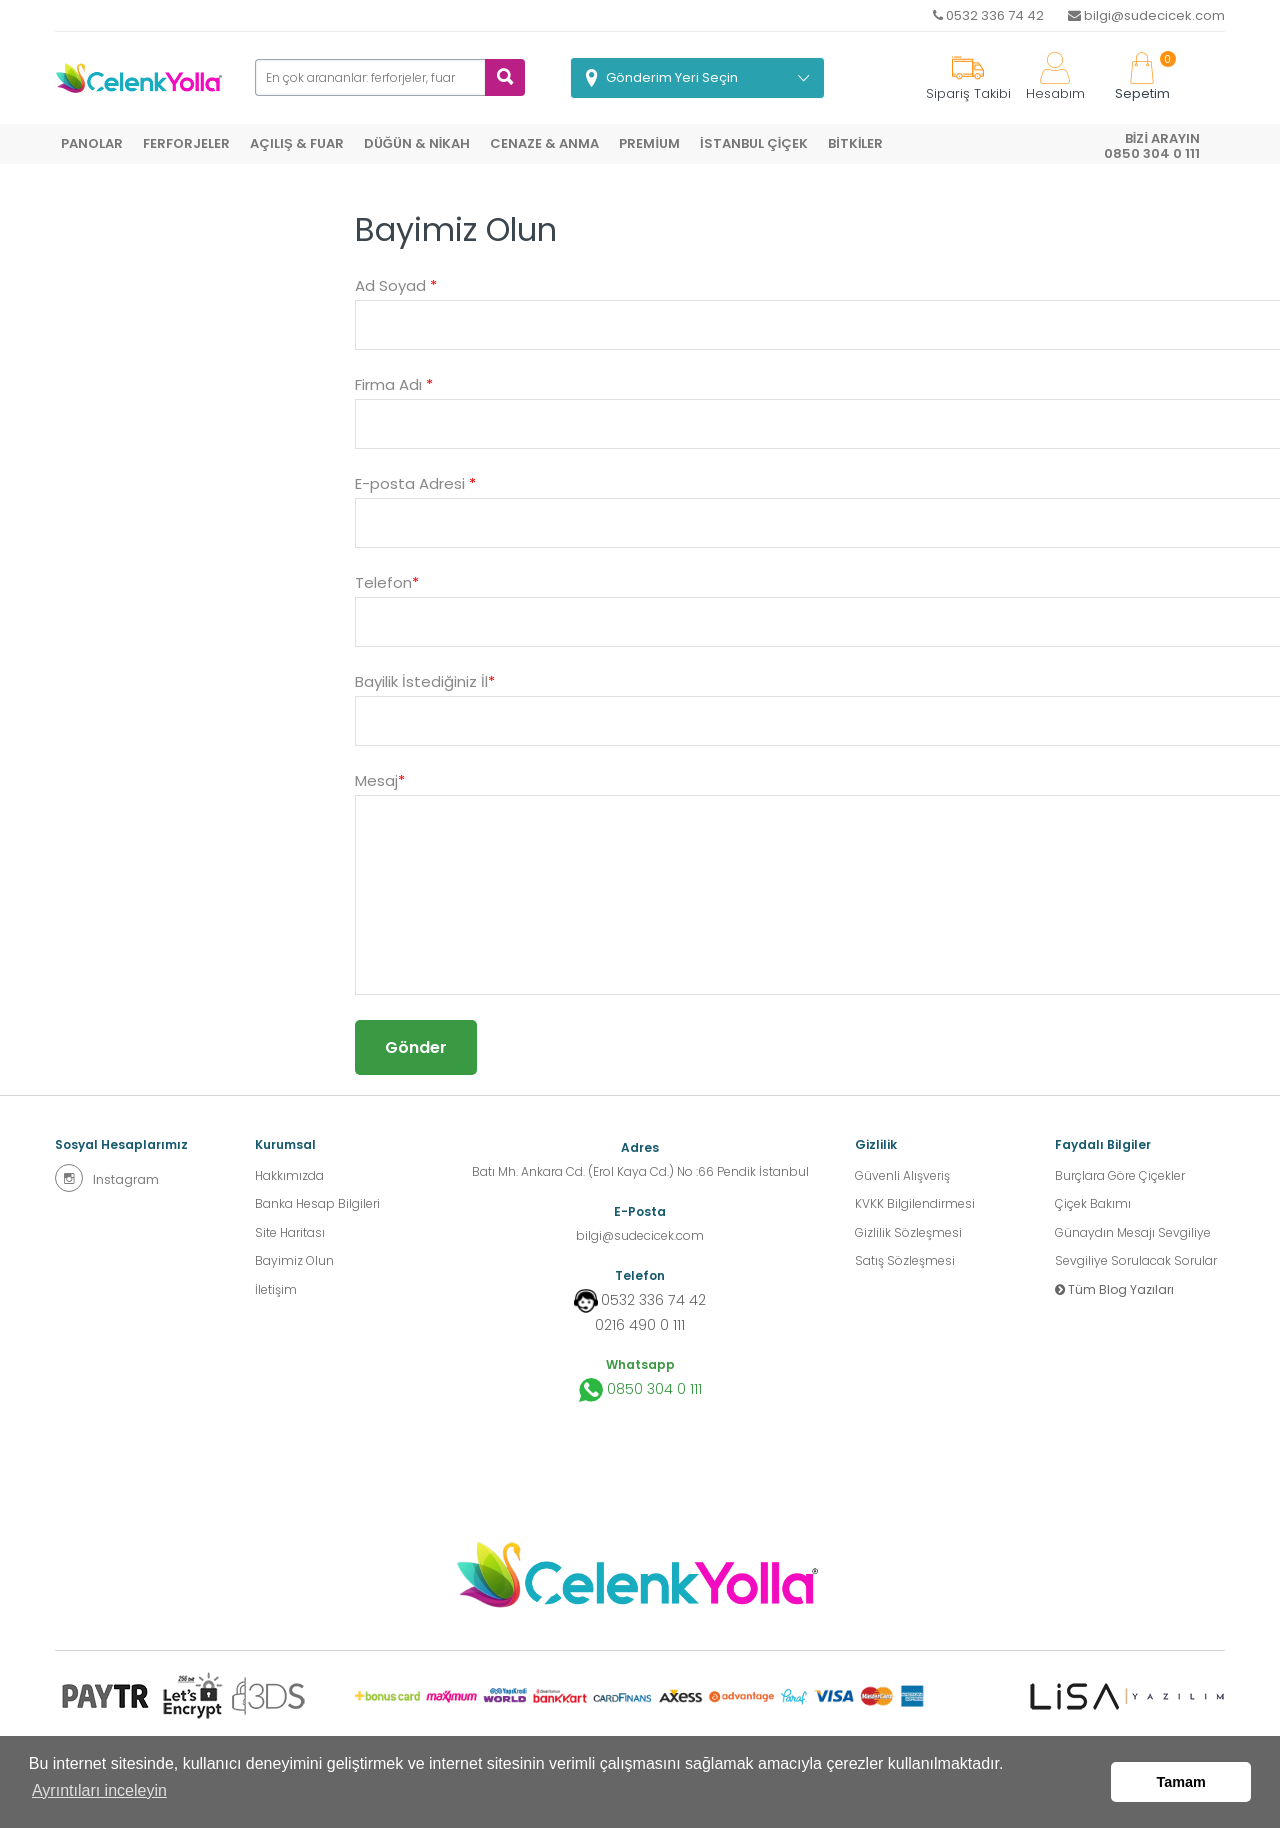 Image resolution: width=1280 pixels, height=1828 pixels. What do you see at coordinates (988, 15) in the screenshot?
I see `0532 336 74 42` at bounding box center [988, 15].